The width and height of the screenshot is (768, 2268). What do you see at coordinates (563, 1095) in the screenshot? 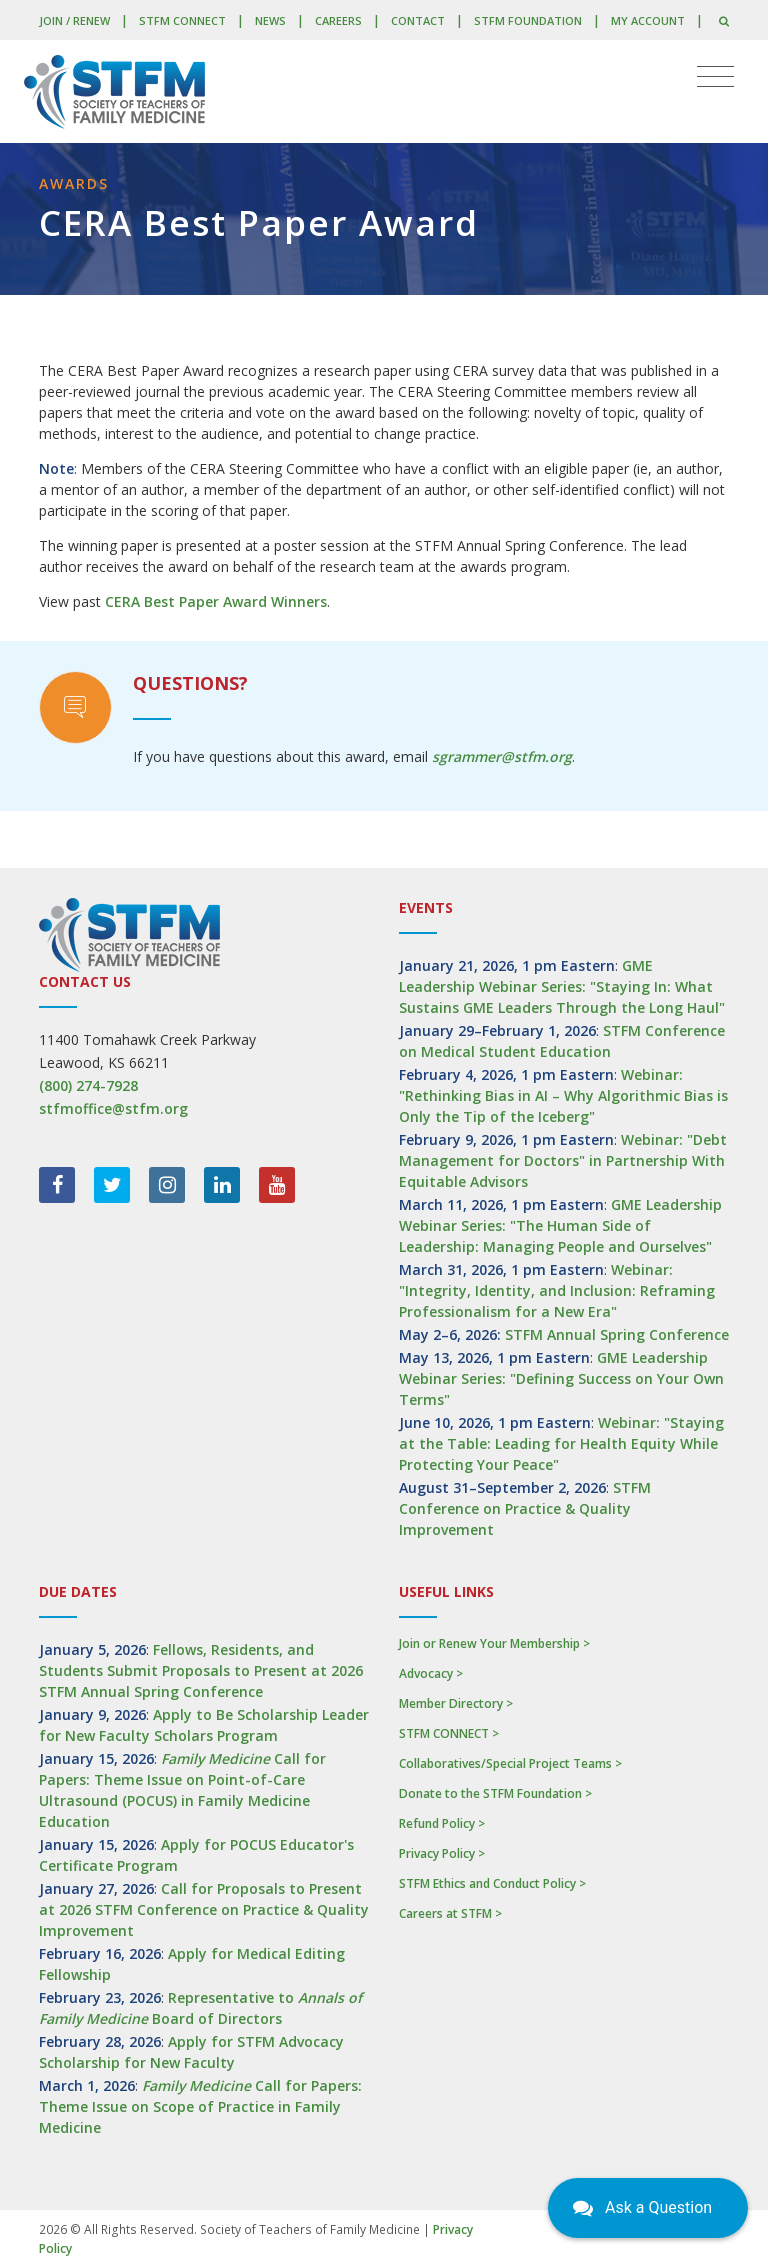
I see `Webinar: "Rethinking Bias in AI – Why Algorithmic Bias is Only the Tip of the Iceberg"` at bounding box center [563, 1095].